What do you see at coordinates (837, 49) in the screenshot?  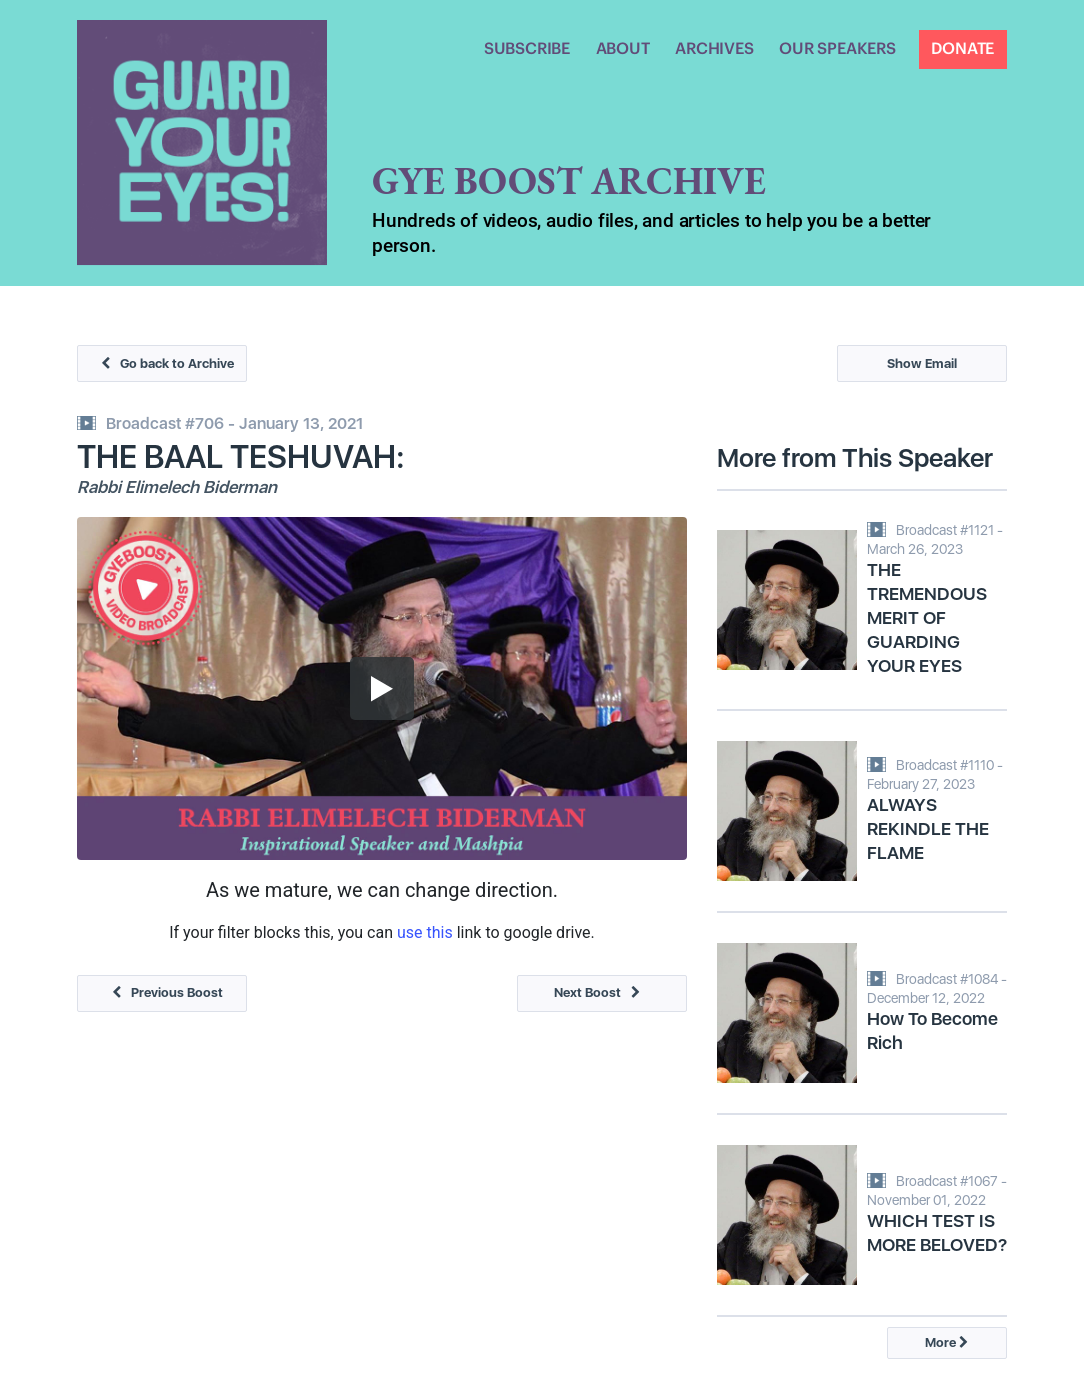 I see `OUR SPEAKERS` at bounding box center [837, 49].